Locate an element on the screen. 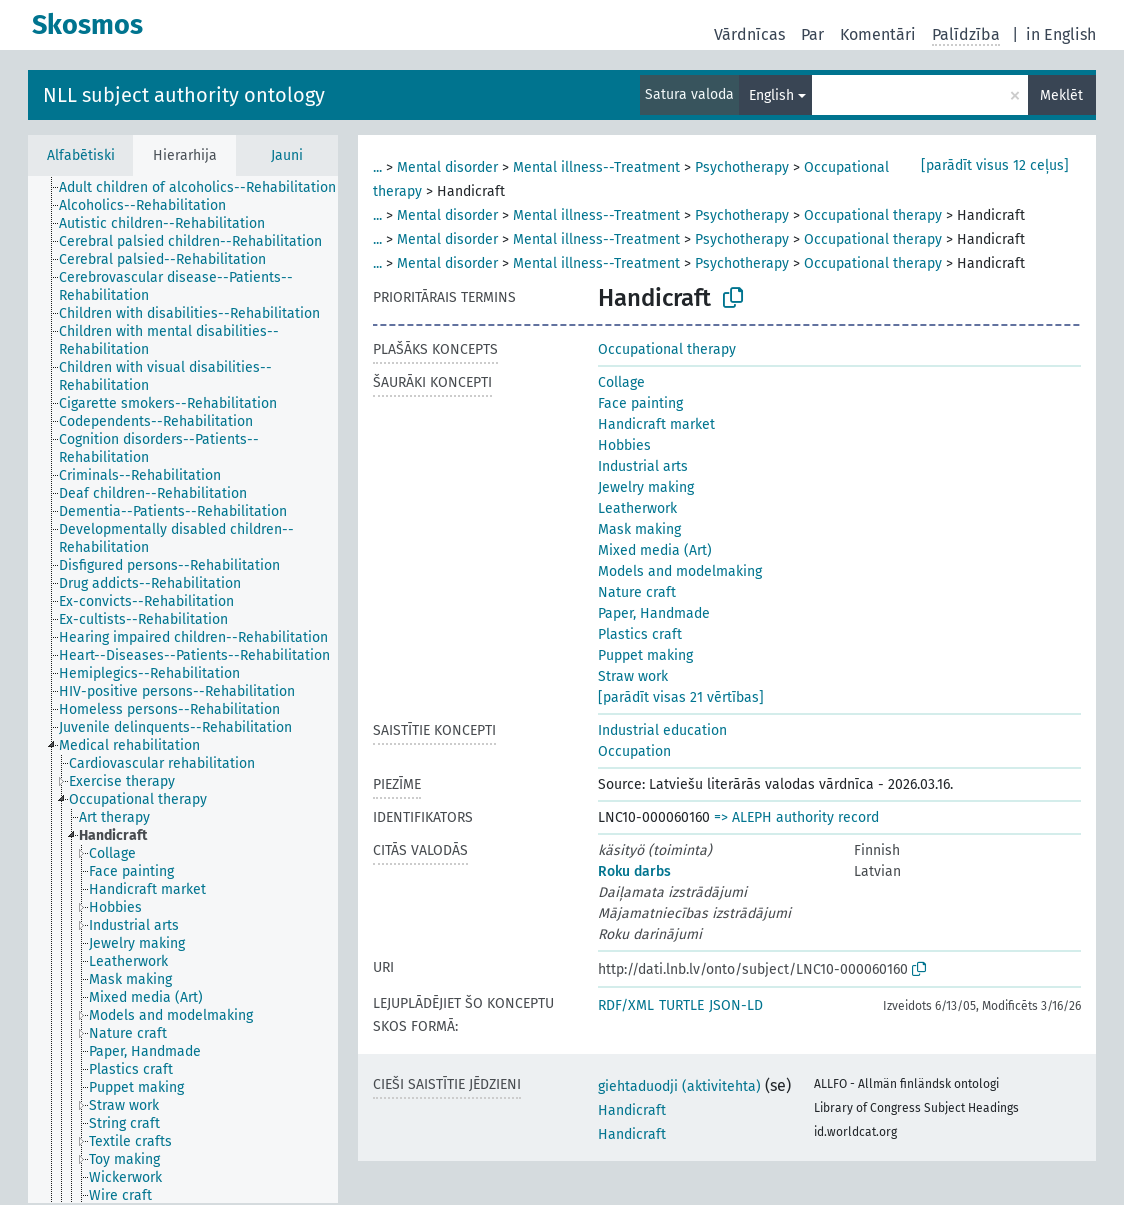 This screenshot has width=1124, height=1205. Hobbies is located at coordinates (624, 445).